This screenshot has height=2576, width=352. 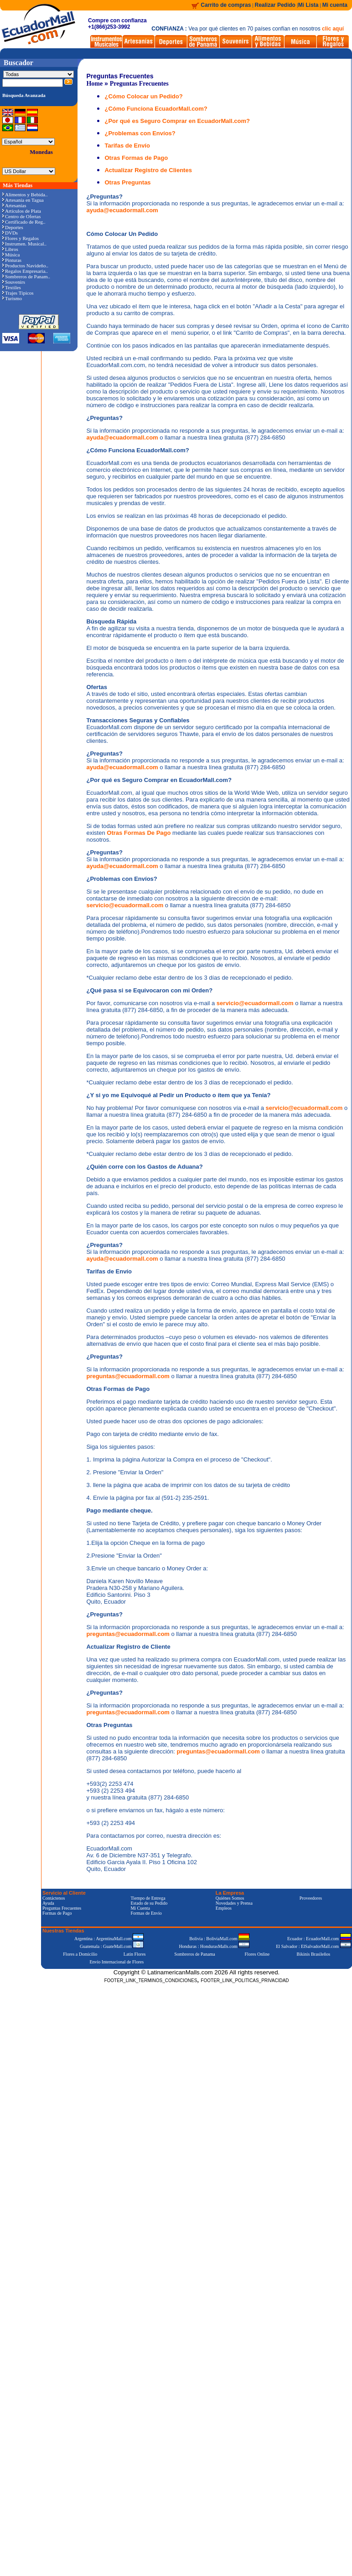 I want to click on servicio@ecuadormall.com, so click(x=125, y=905).